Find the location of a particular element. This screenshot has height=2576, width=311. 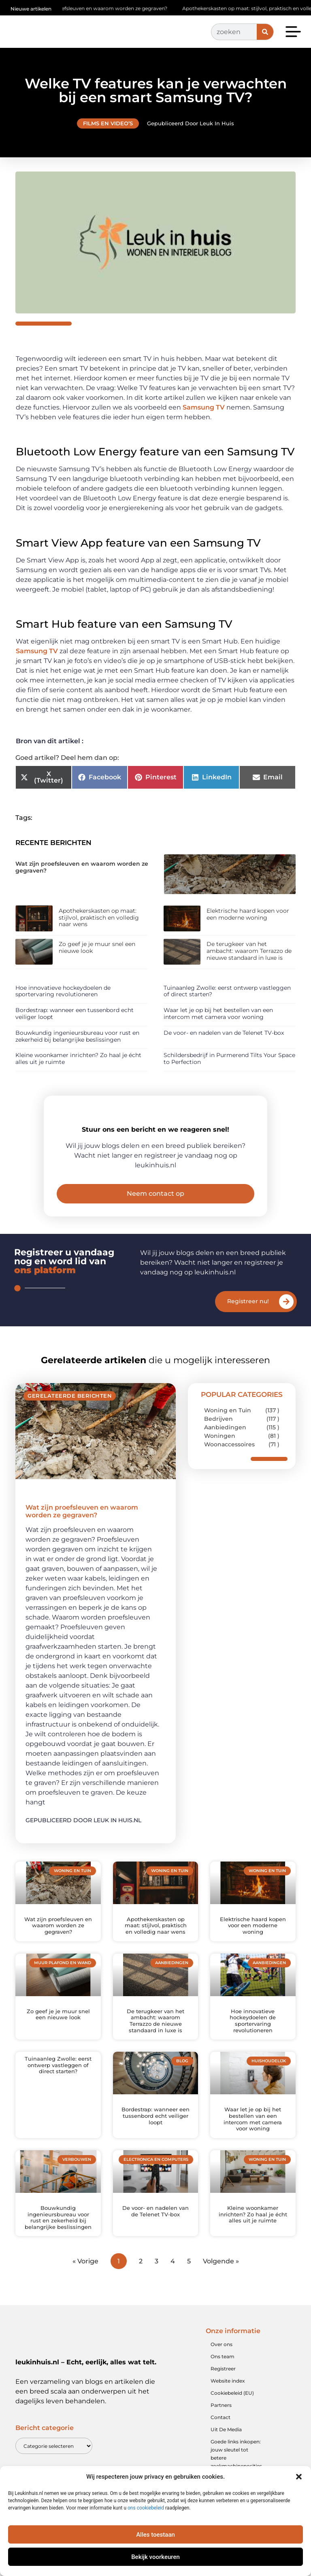

Hoe innovatieve hockeydoelen de sportervaring revolutioneren is located at coordinates (63, 991).